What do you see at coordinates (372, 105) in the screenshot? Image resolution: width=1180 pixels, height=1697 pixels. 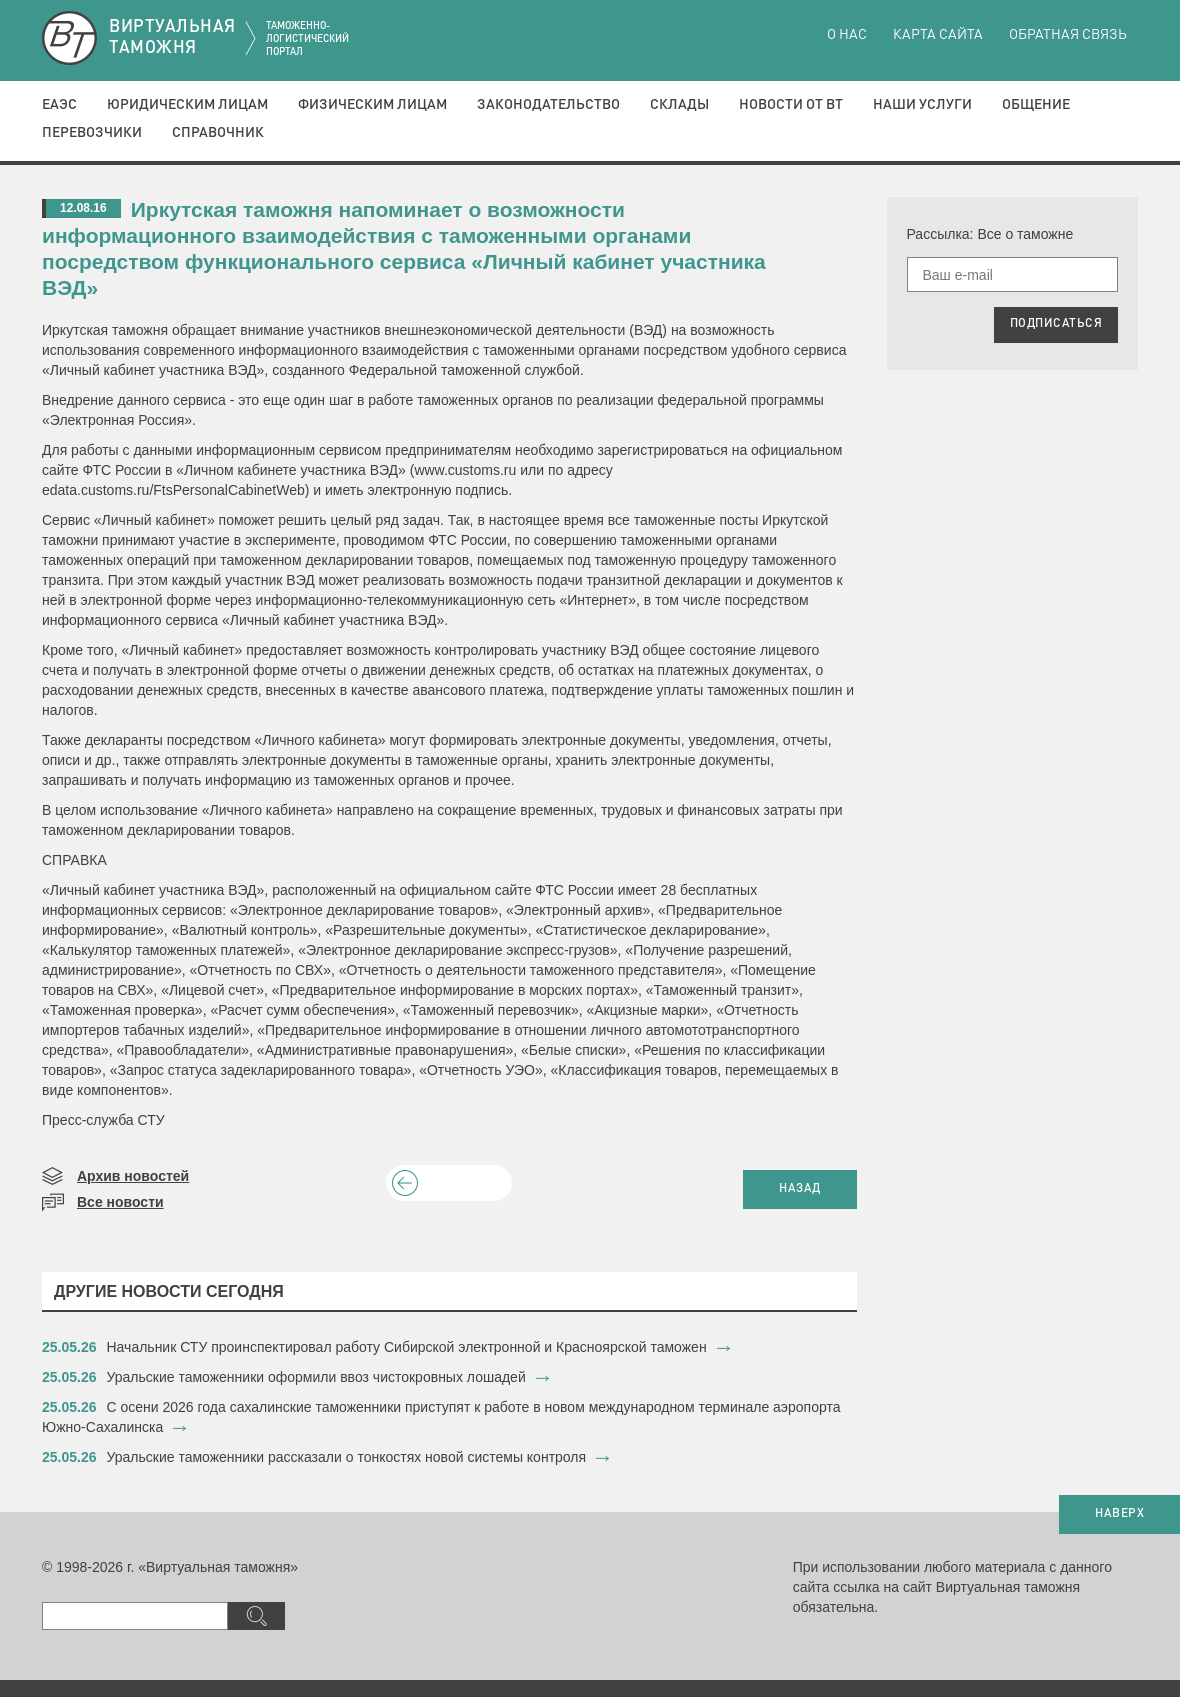 I see `Физическим лицам` at bounding box center [372, 105].